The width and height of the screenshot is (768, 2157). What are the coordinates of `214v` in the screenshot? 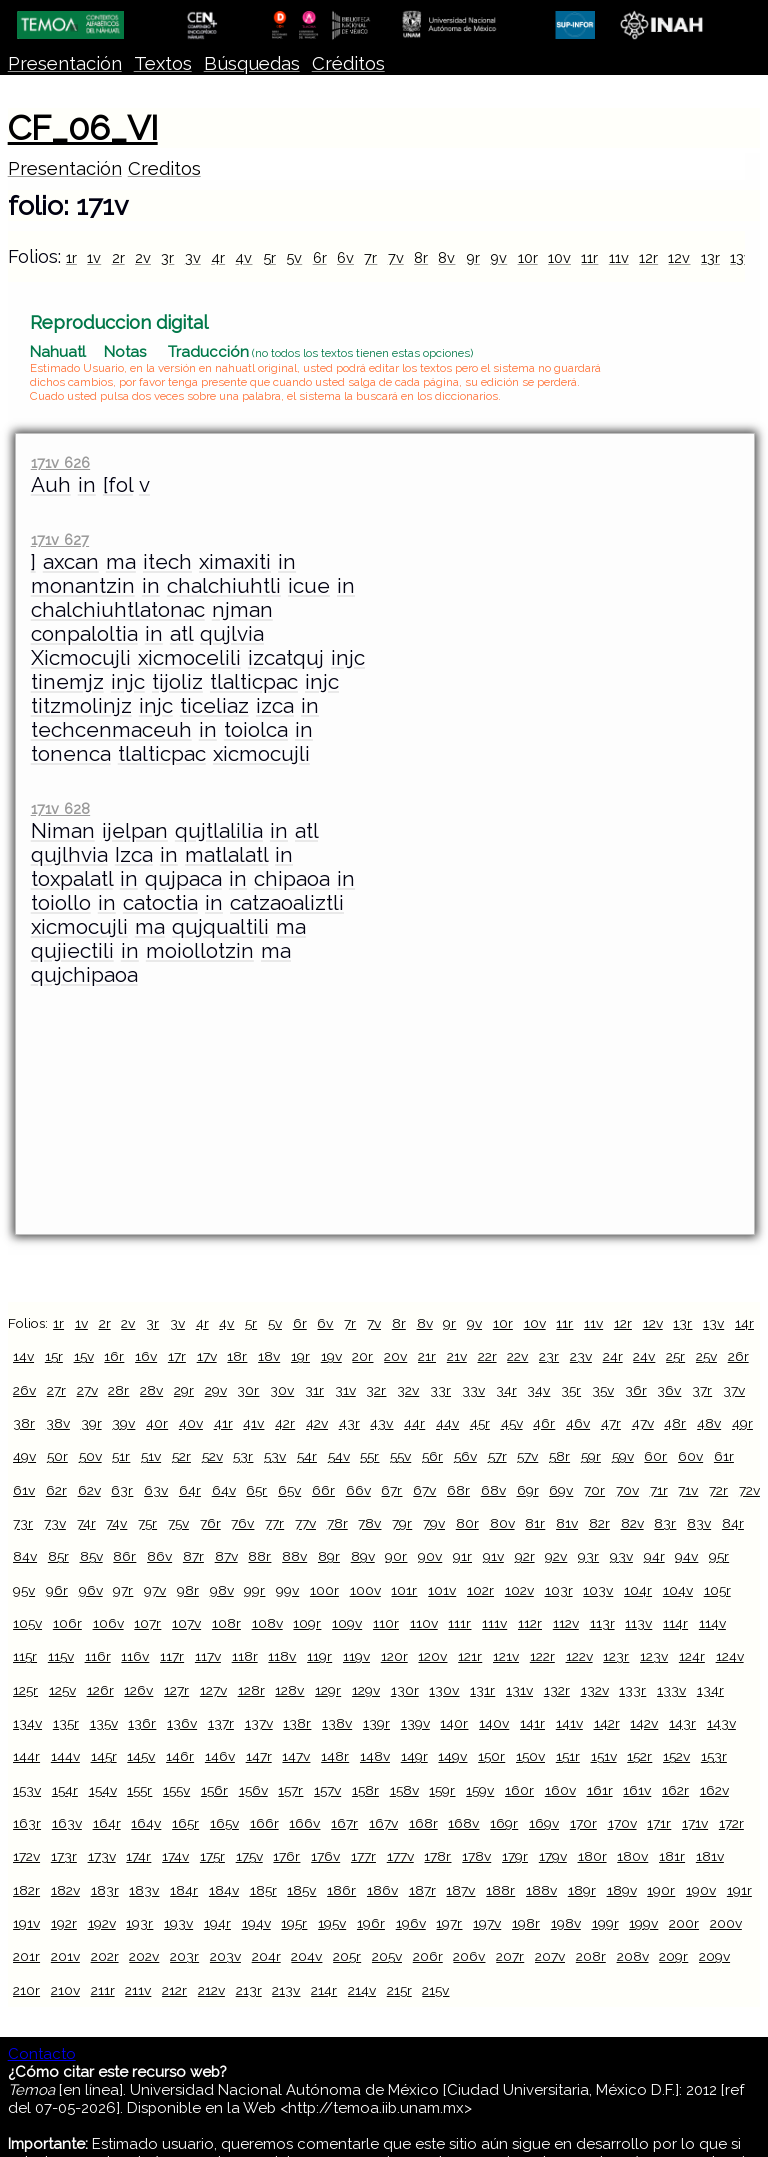 It's located at (362, 1990).